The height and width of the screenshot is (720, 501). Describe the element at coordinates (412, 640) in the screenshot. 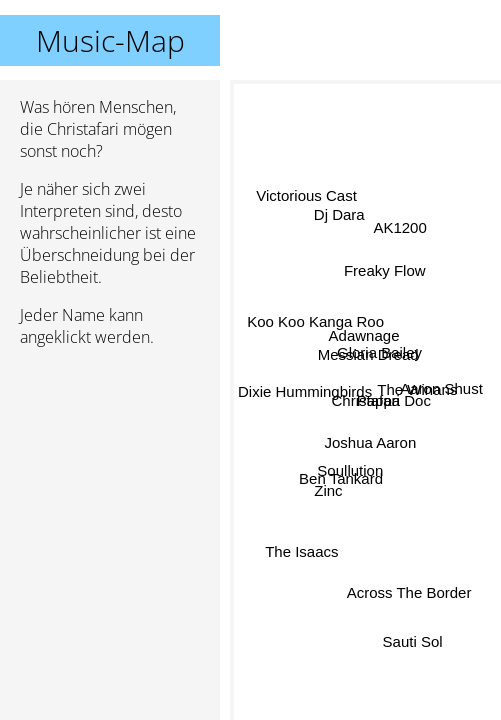

I see `Sauti Sol` at that location.